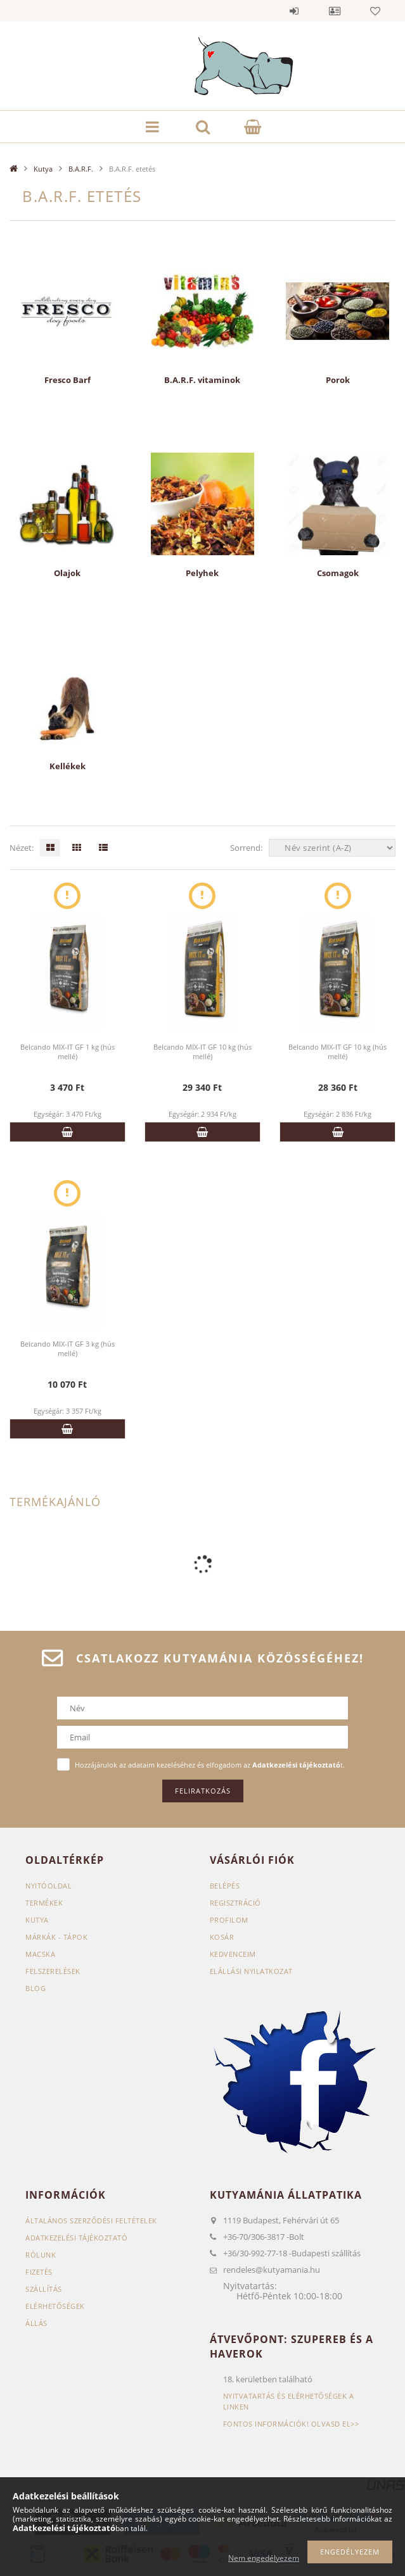 The image size is (405, 2576). I want to click on Elérhetőségek, so click(55, 2306).